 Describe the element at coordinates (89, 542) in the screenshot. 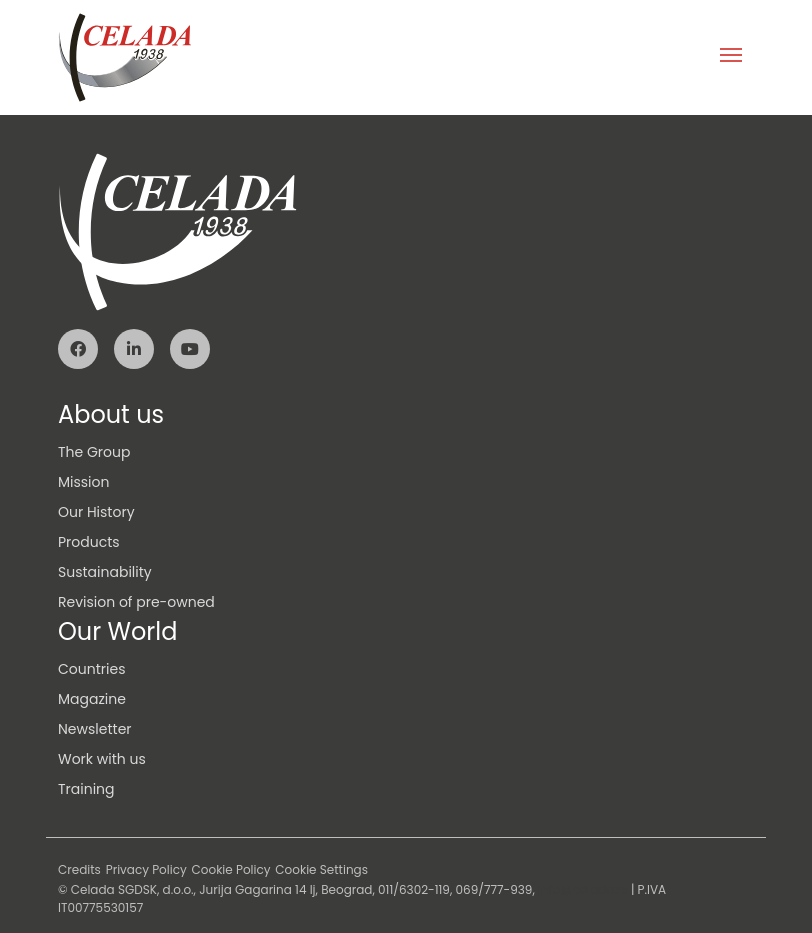

I see `Products` at that location.